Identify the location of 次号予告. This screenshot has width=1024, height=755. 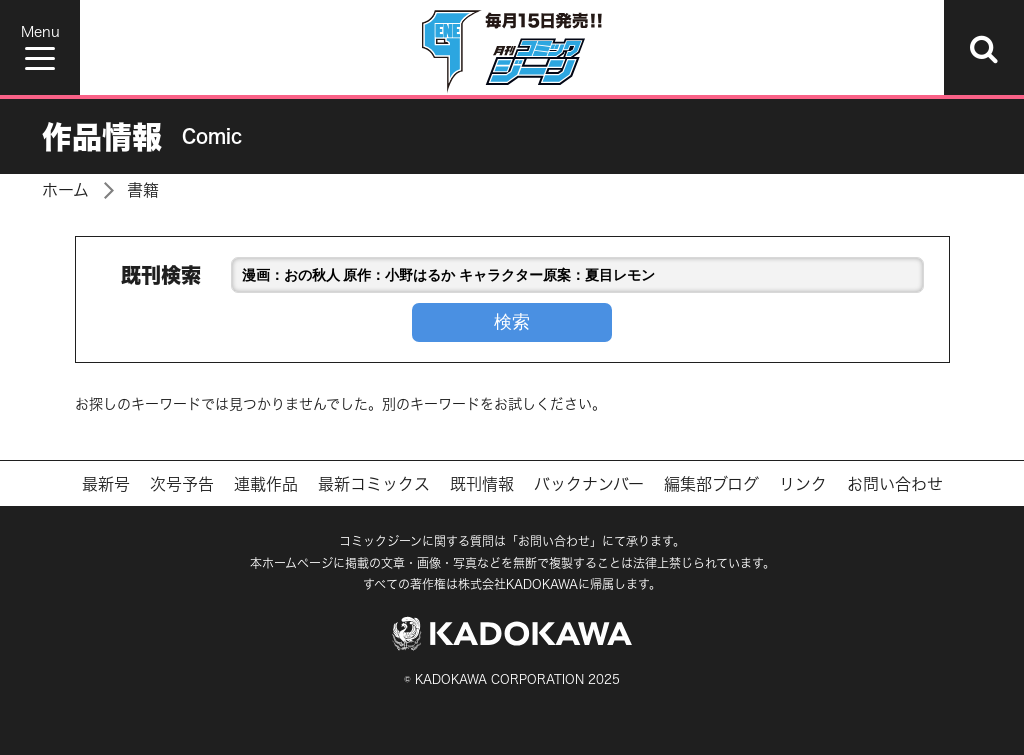
(182, 484).